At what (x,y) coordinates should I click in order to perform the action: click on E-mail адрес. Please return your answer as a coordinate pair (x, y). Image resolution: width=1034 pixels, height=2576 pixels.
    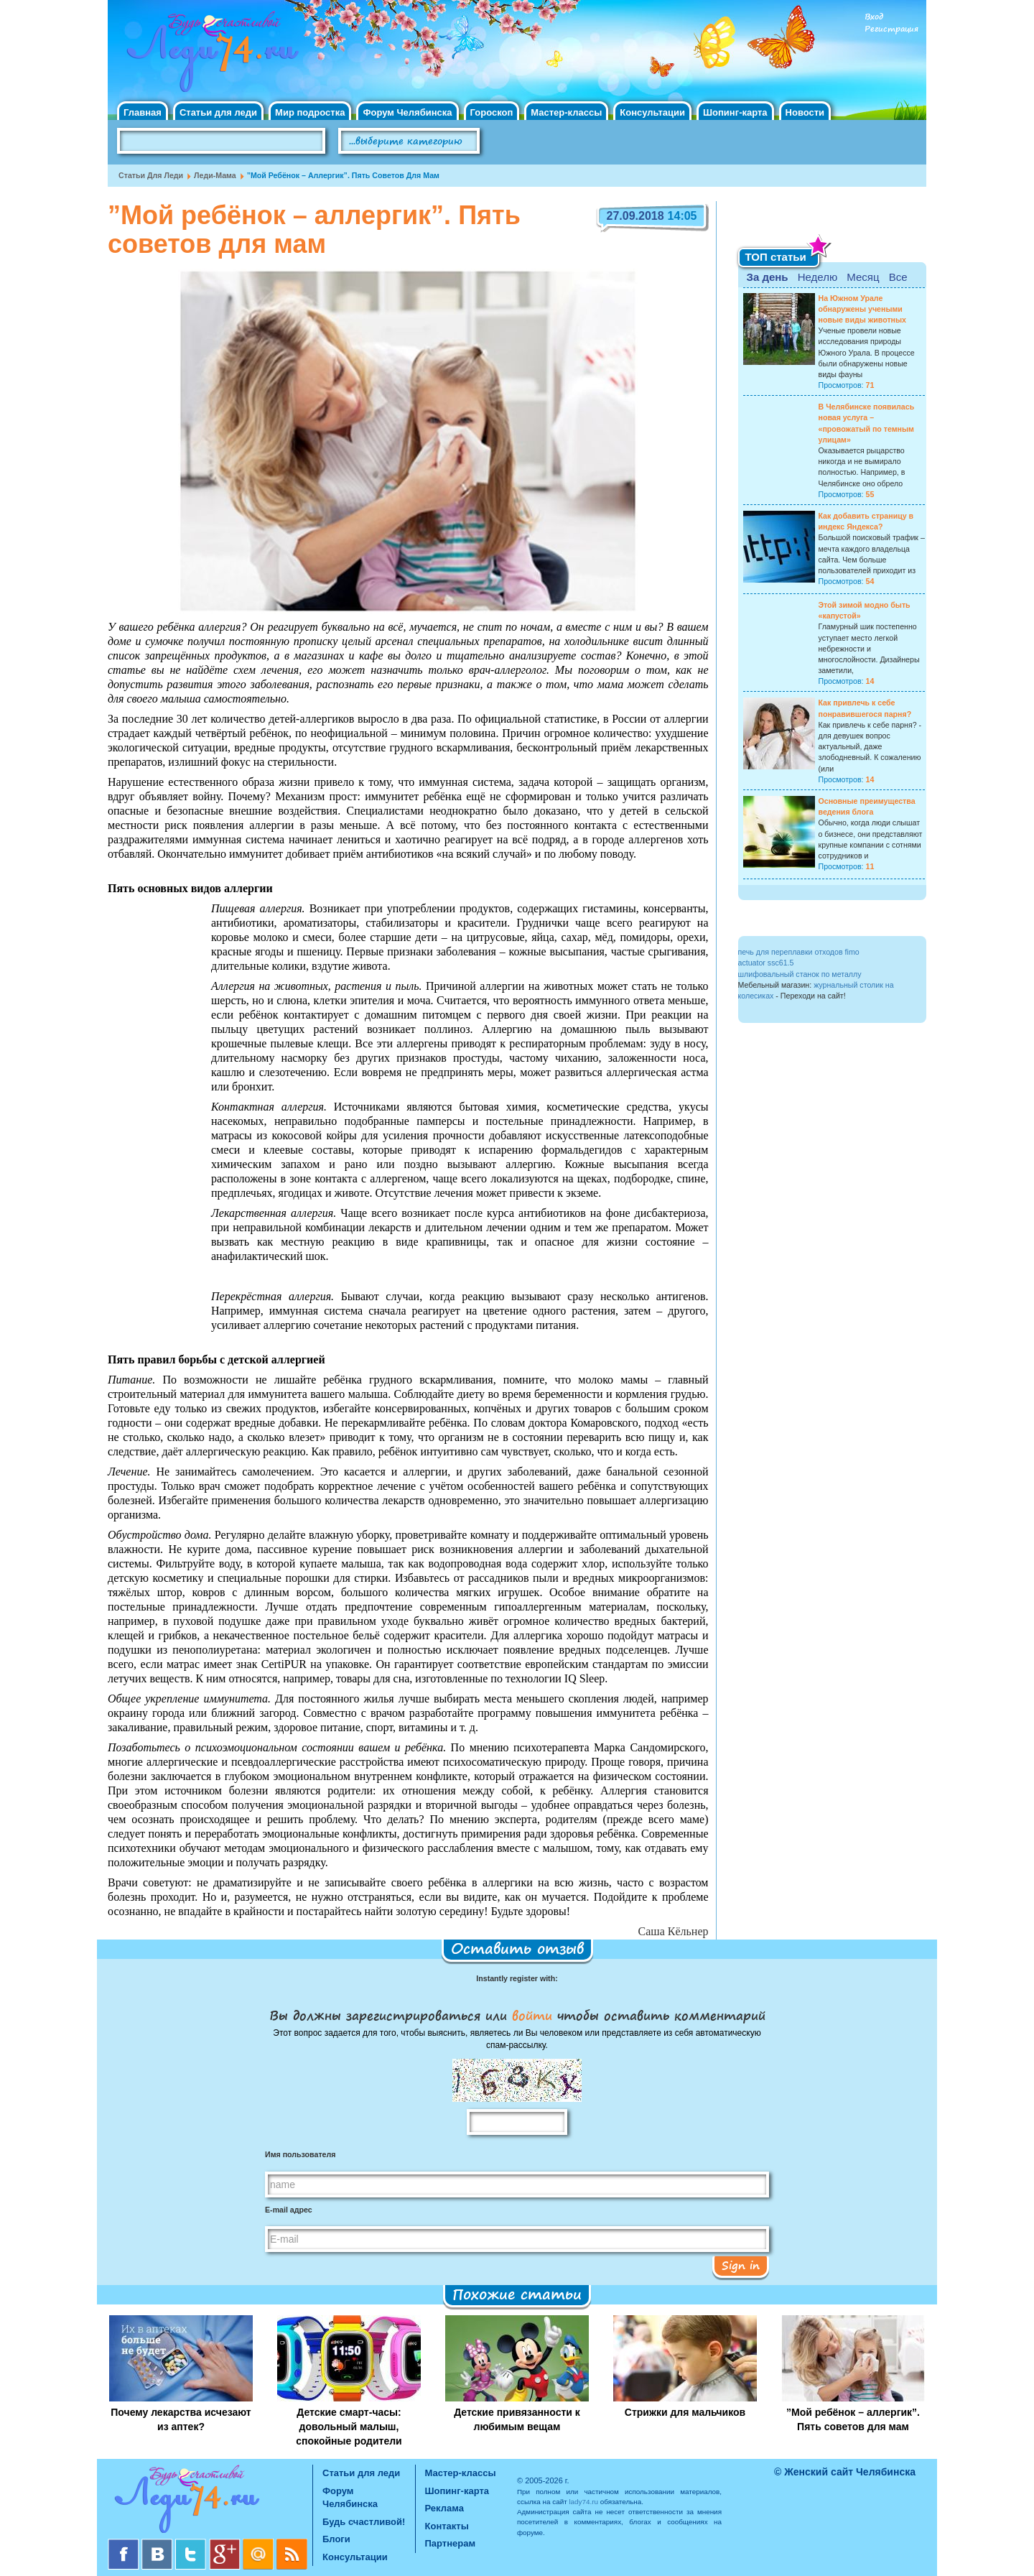
    Looking at the image, I should click on (288, 2209).